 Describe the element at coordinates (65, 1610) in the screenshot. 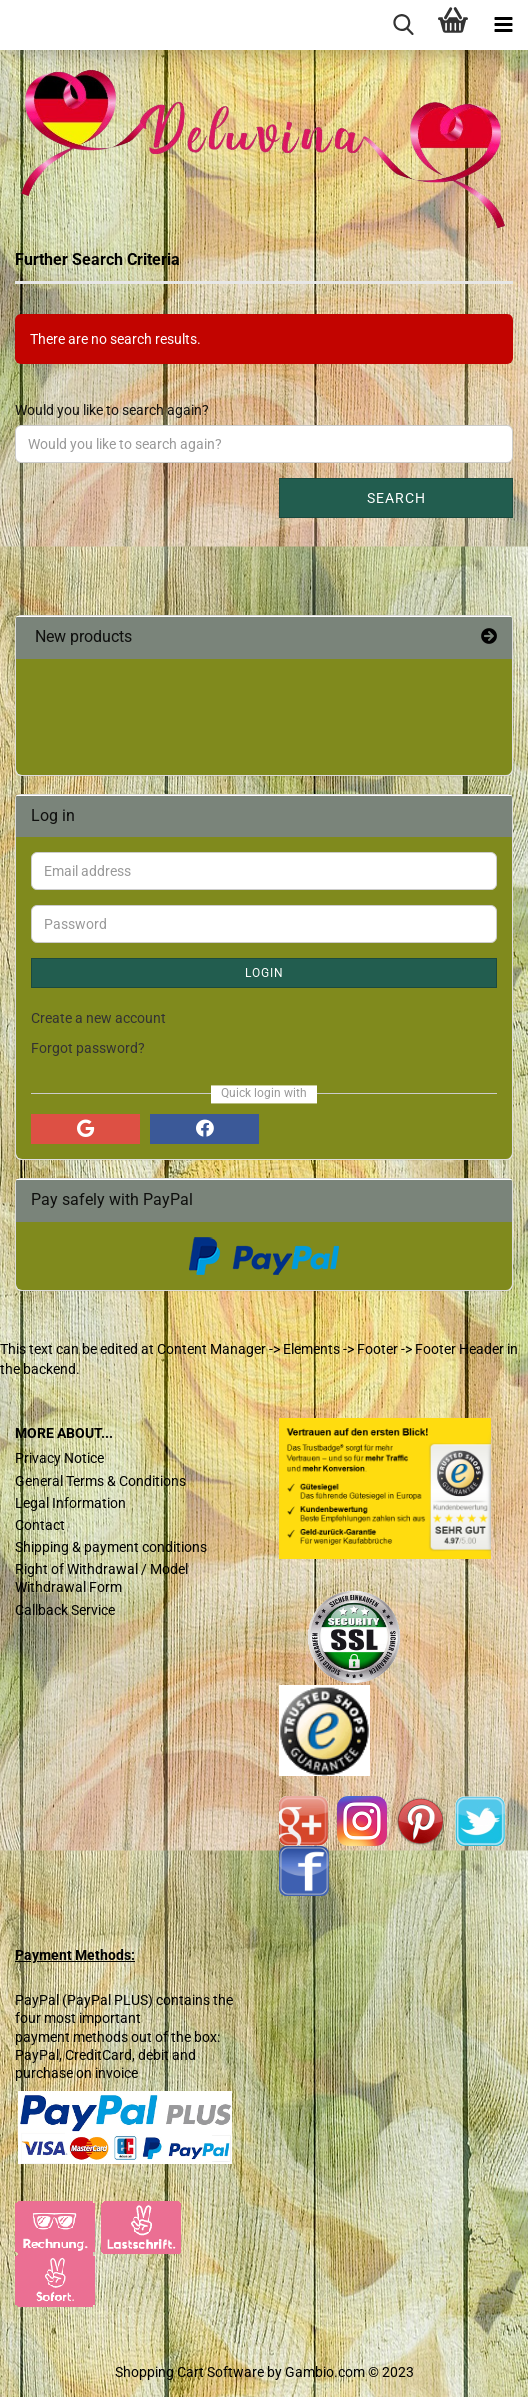

I see `Callback Service` at that location.